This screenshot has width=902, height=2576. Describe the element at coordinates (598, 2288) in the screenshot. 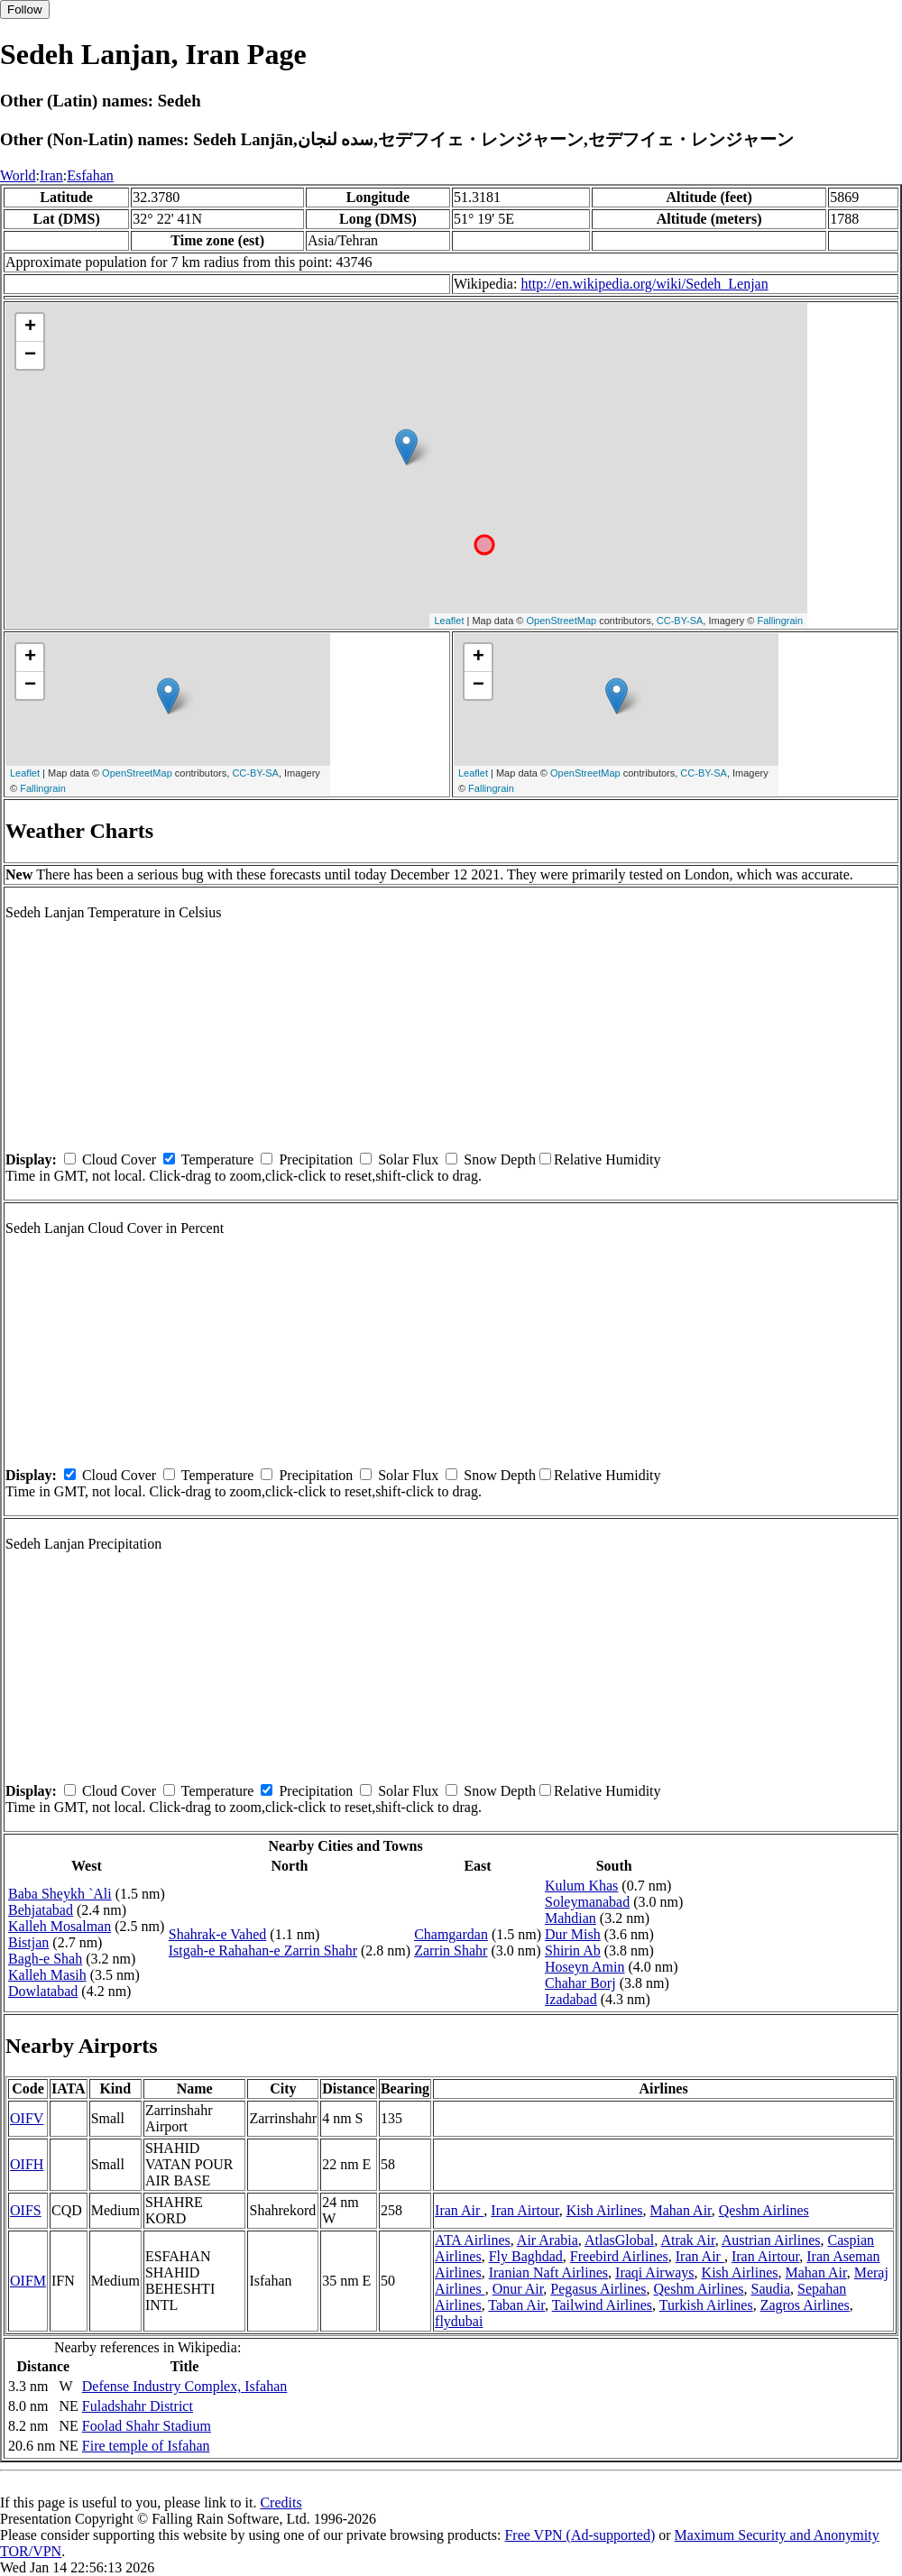

I see `Pegasus Airlines` at that location.